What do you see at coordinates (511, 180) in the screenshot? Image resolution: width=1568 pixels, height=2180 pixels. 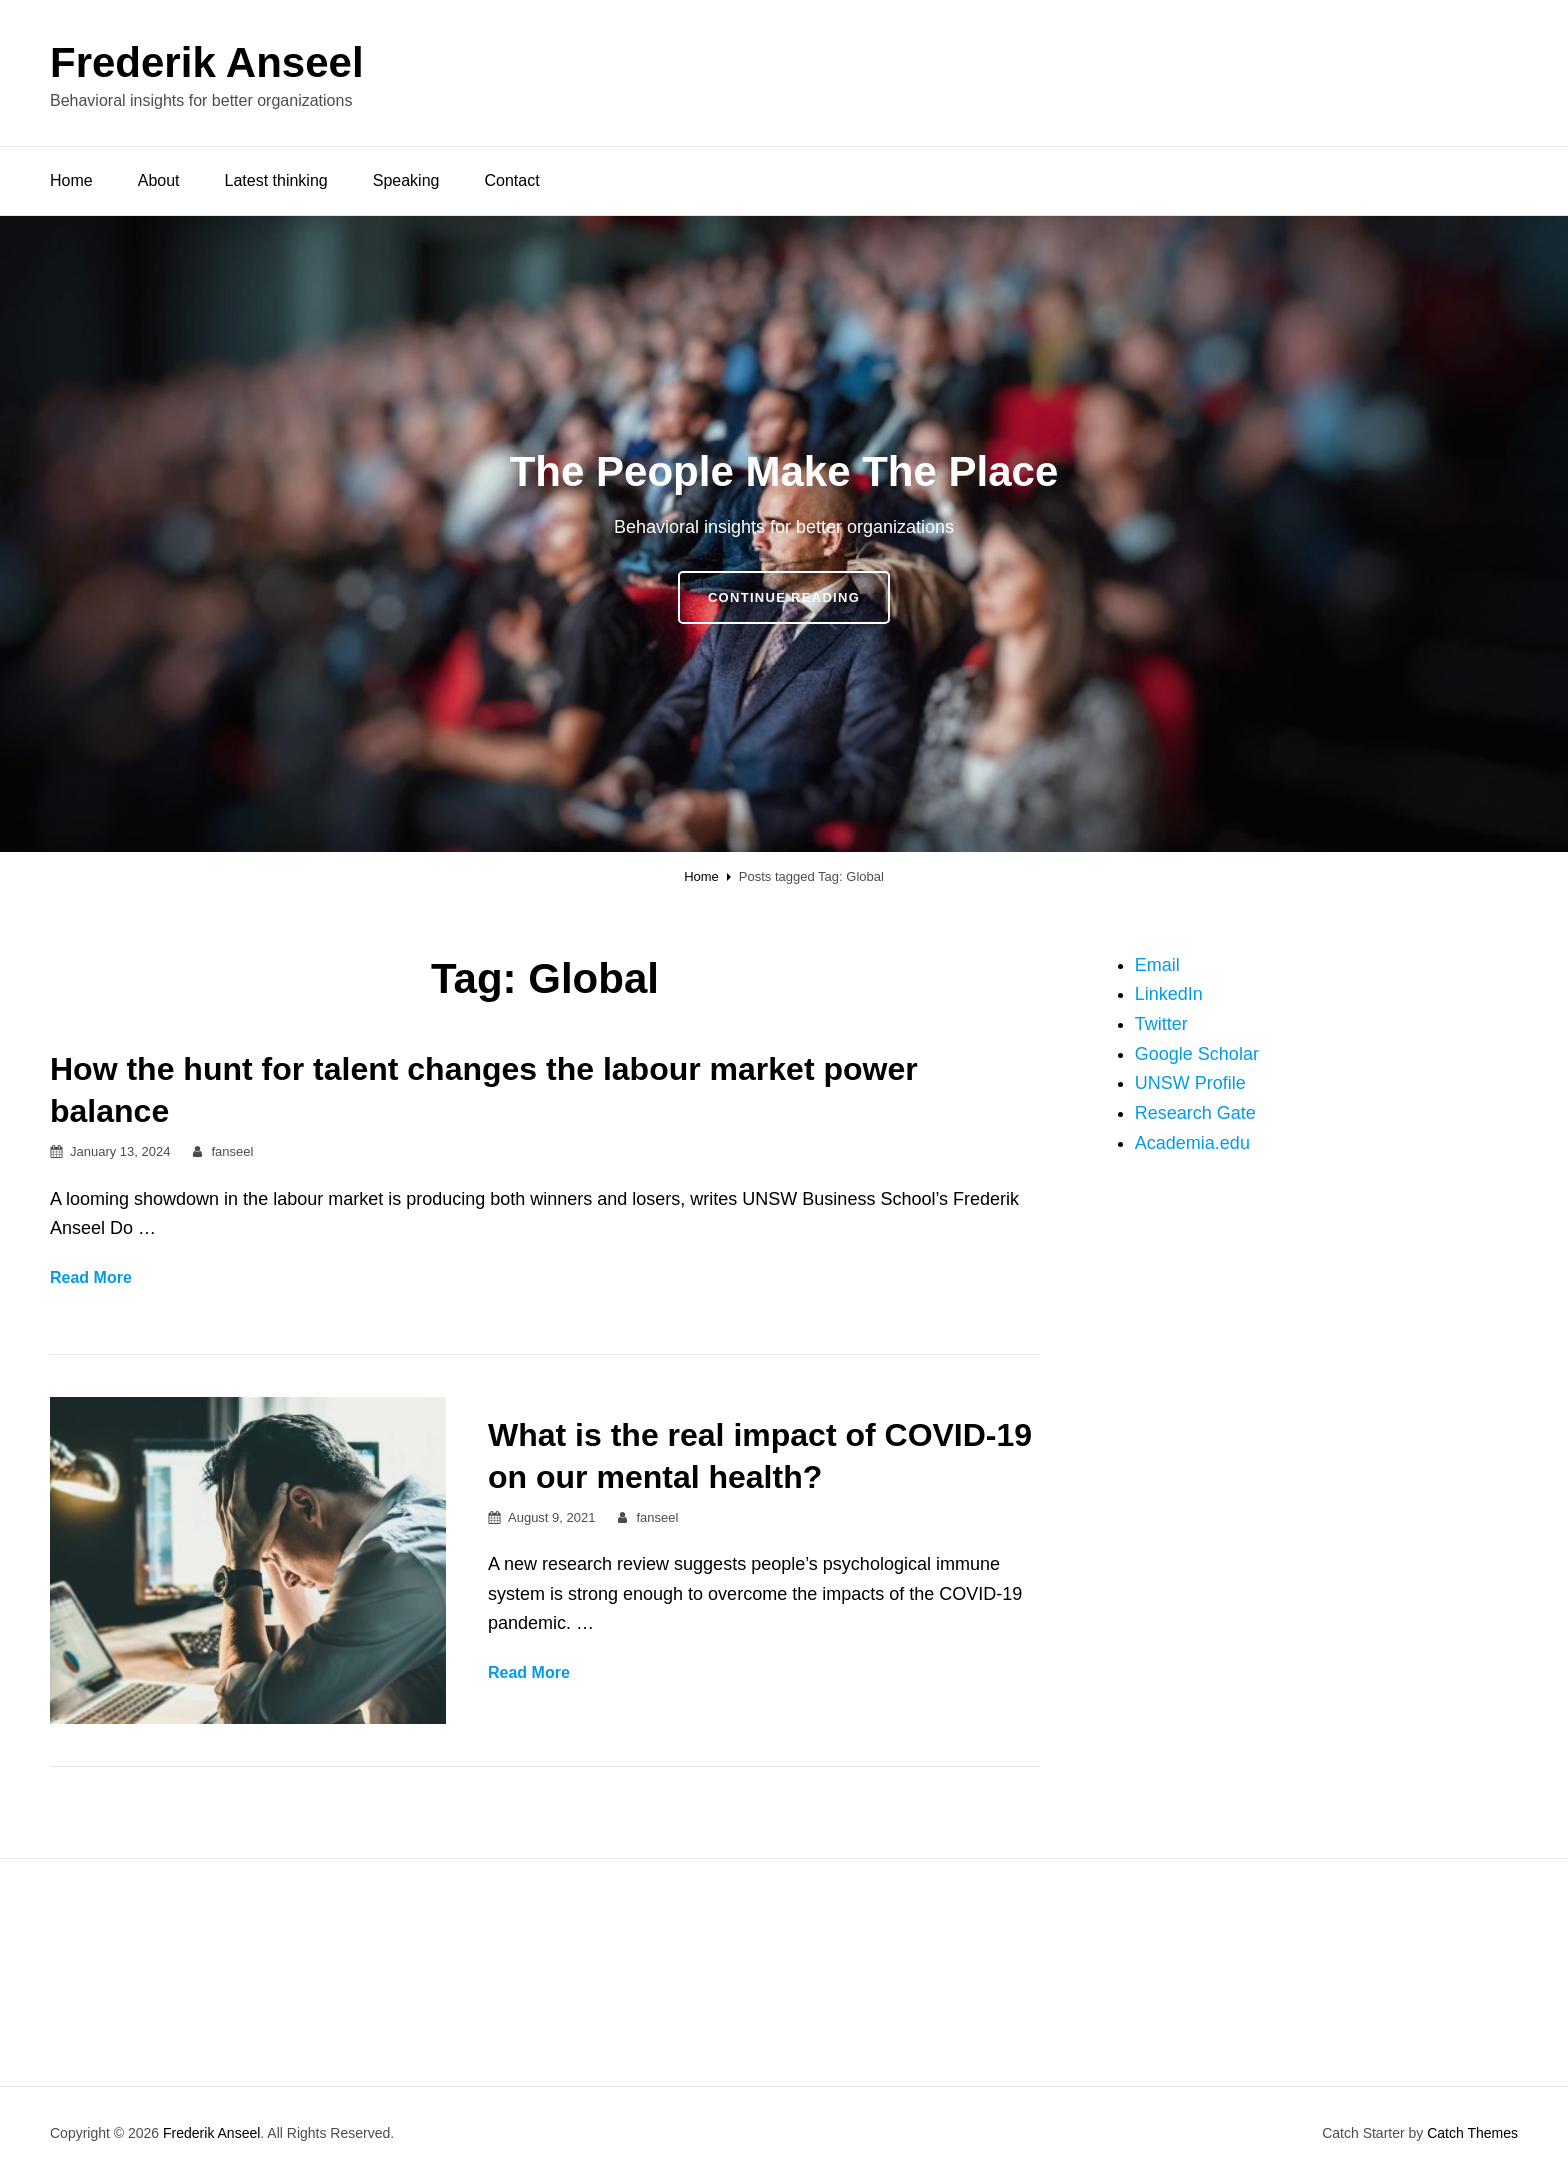 I see `Contact` at bounding box center [511, 180].